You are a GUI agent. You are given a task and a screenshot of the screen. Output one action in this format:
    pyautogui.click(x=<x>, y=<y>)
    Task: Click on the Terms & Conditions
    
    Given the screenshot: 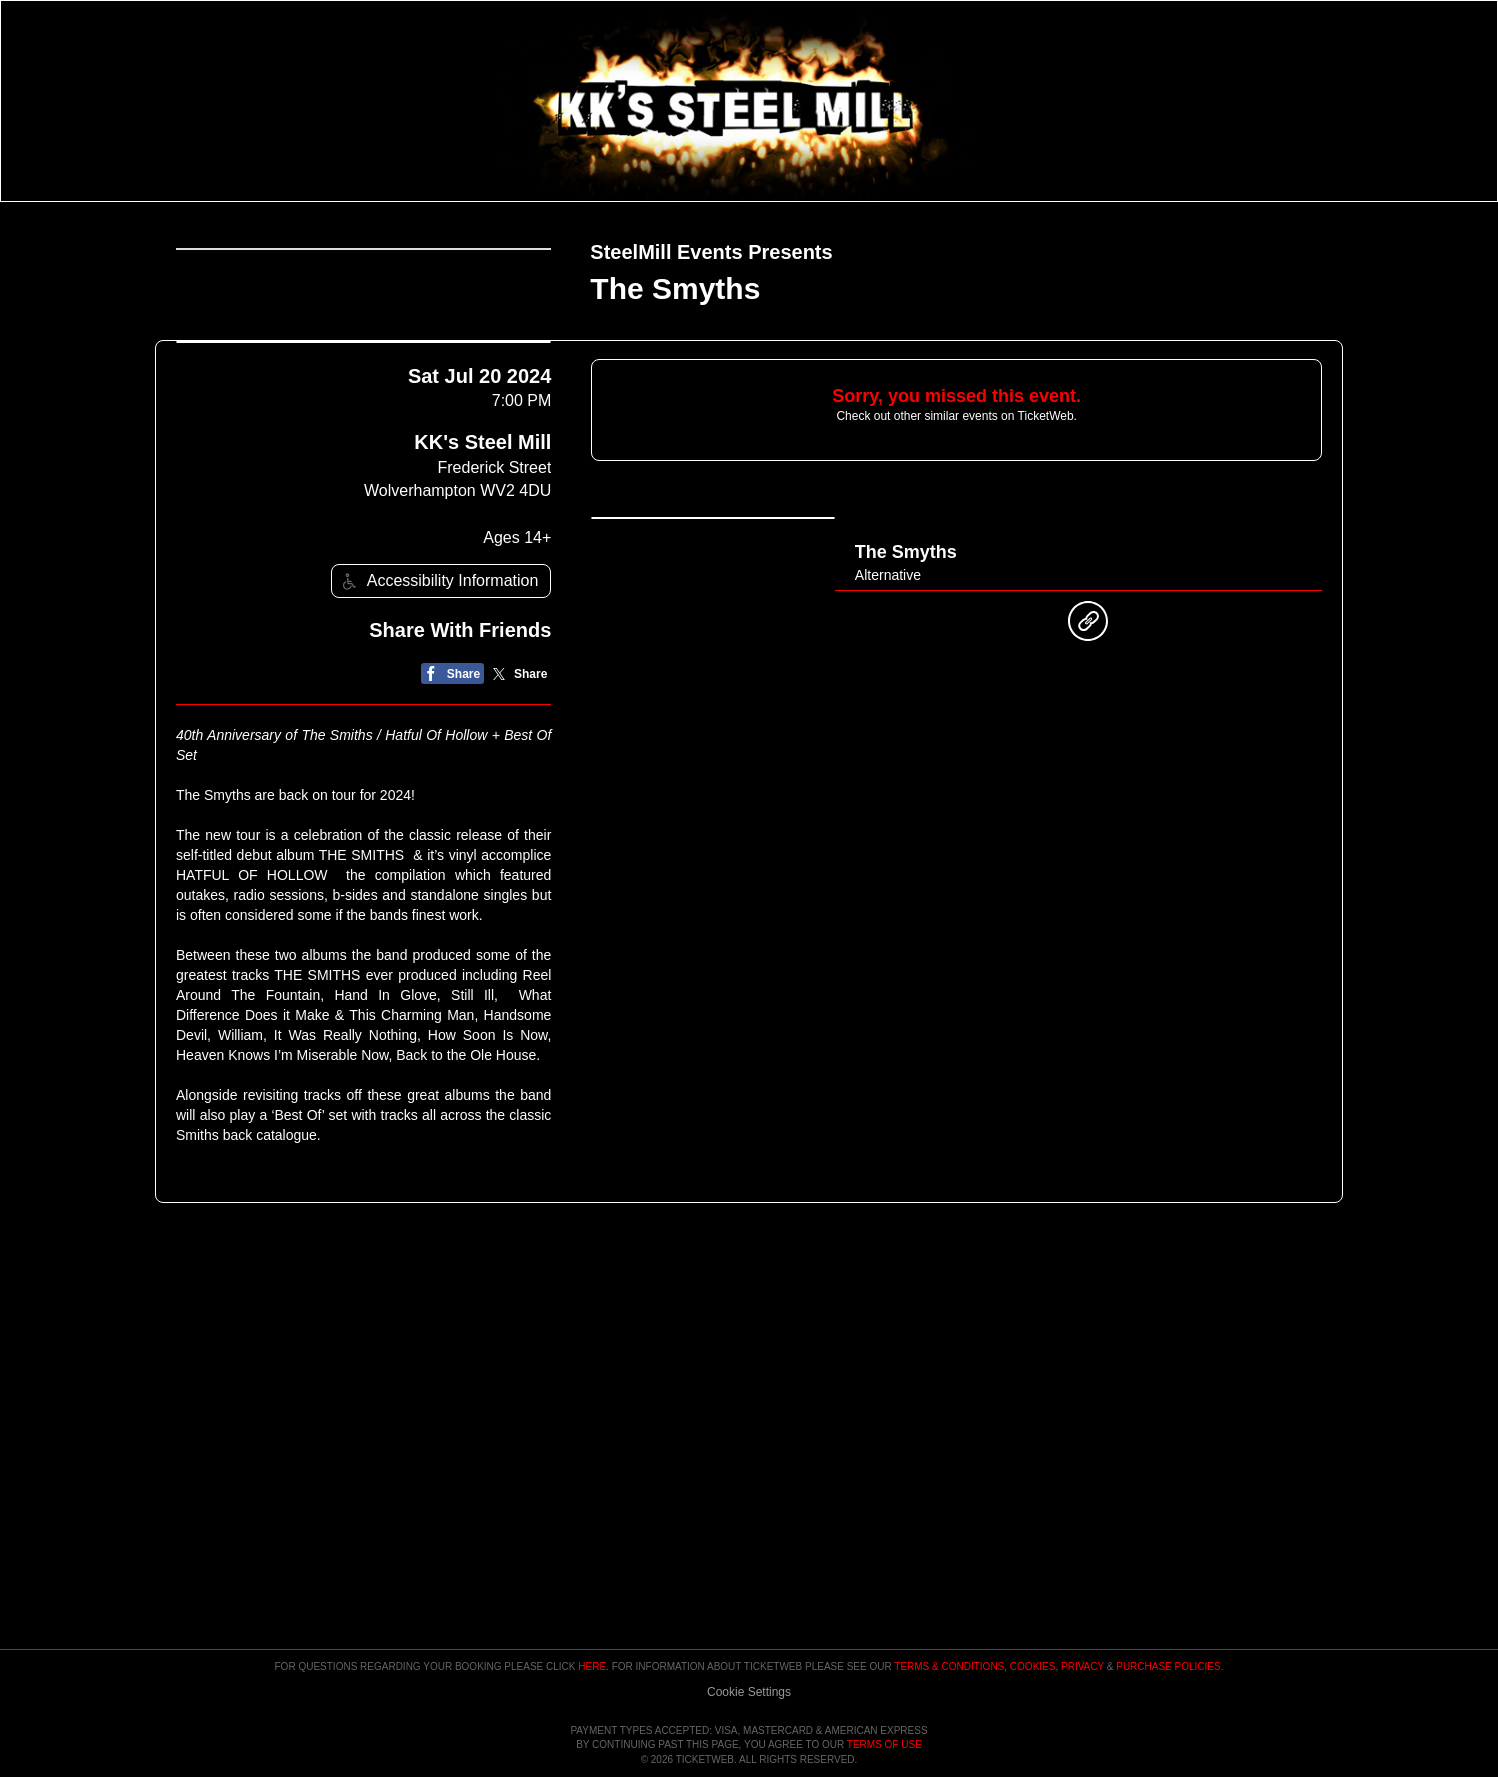 What is the action you would take?
    pyautogui.click(x=949, y=1609)
    